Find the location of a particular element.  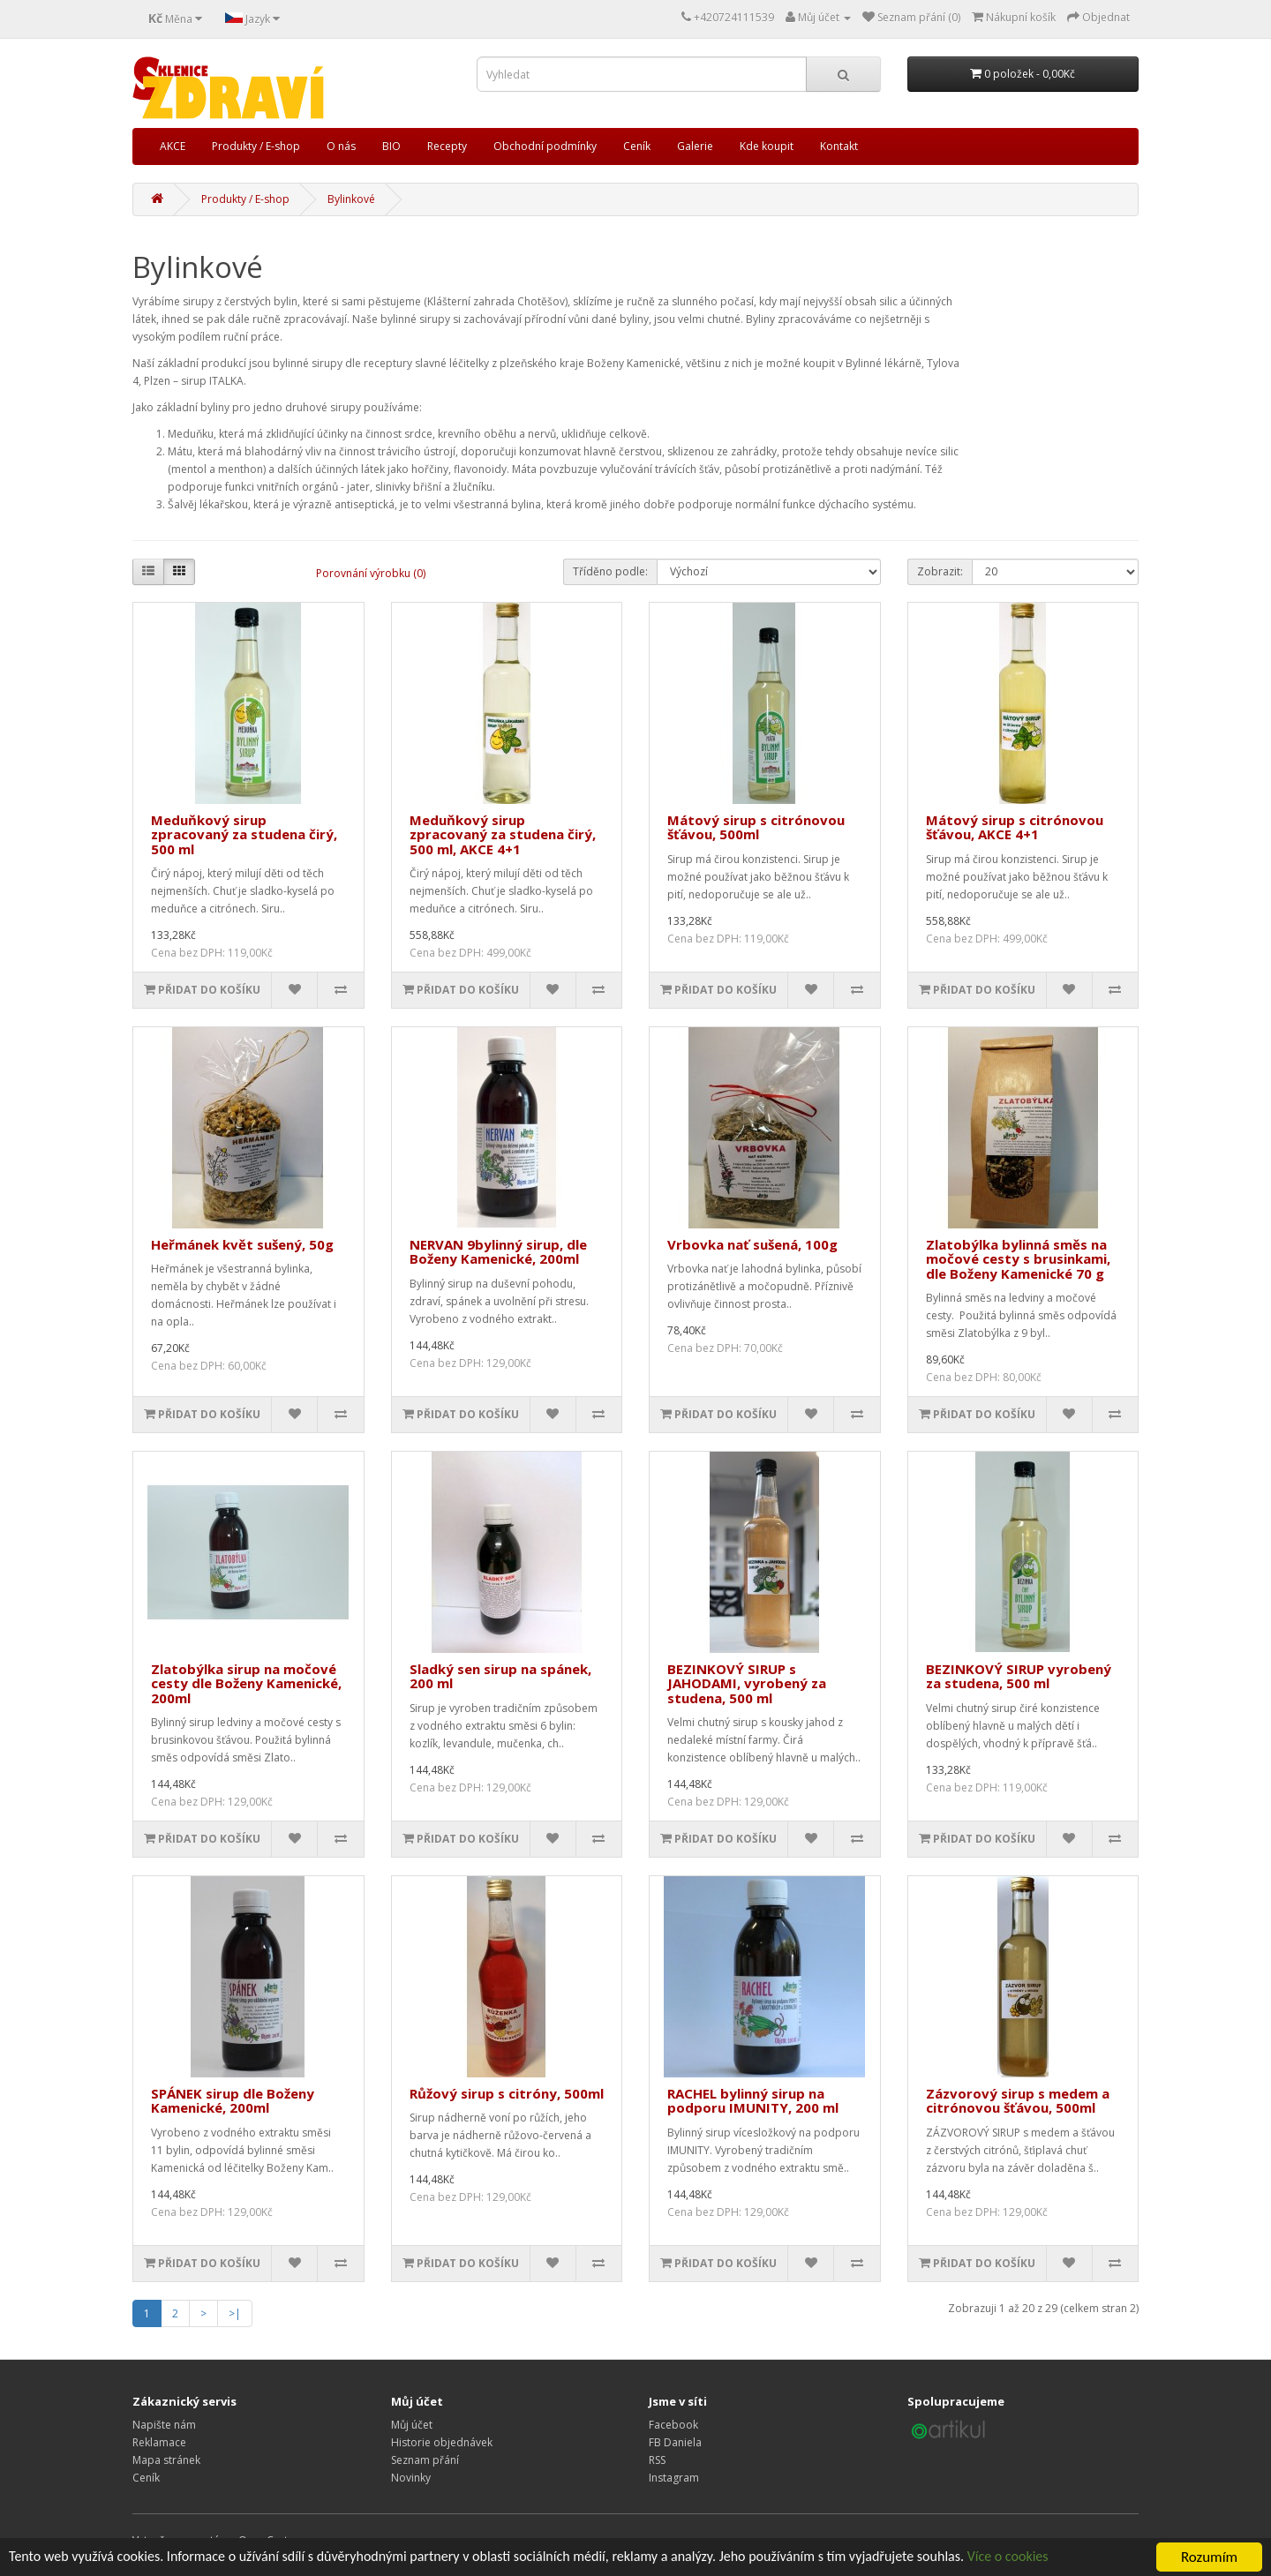

Zlatobýlka bylinná směs na močové cesty s brusinkami, dle Boženy Kamenické 70 g is located at coordinates (1018, 1258).